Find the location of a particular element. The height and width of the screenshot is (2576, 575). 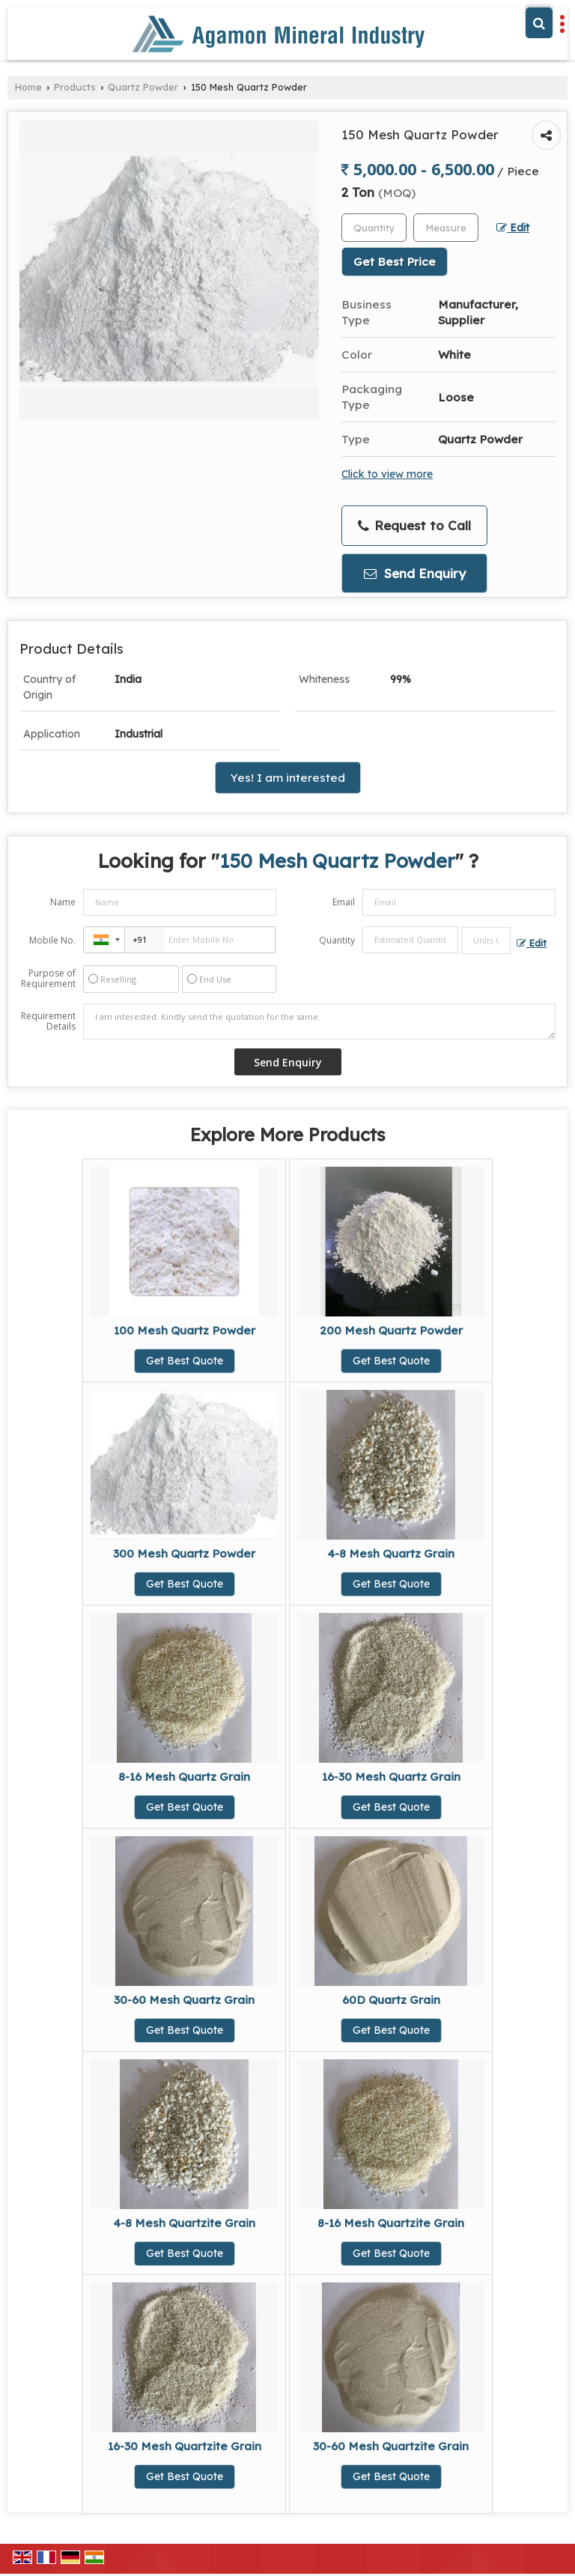

100 Mesh Quartz Powder is located at coordinates (184, 1330).